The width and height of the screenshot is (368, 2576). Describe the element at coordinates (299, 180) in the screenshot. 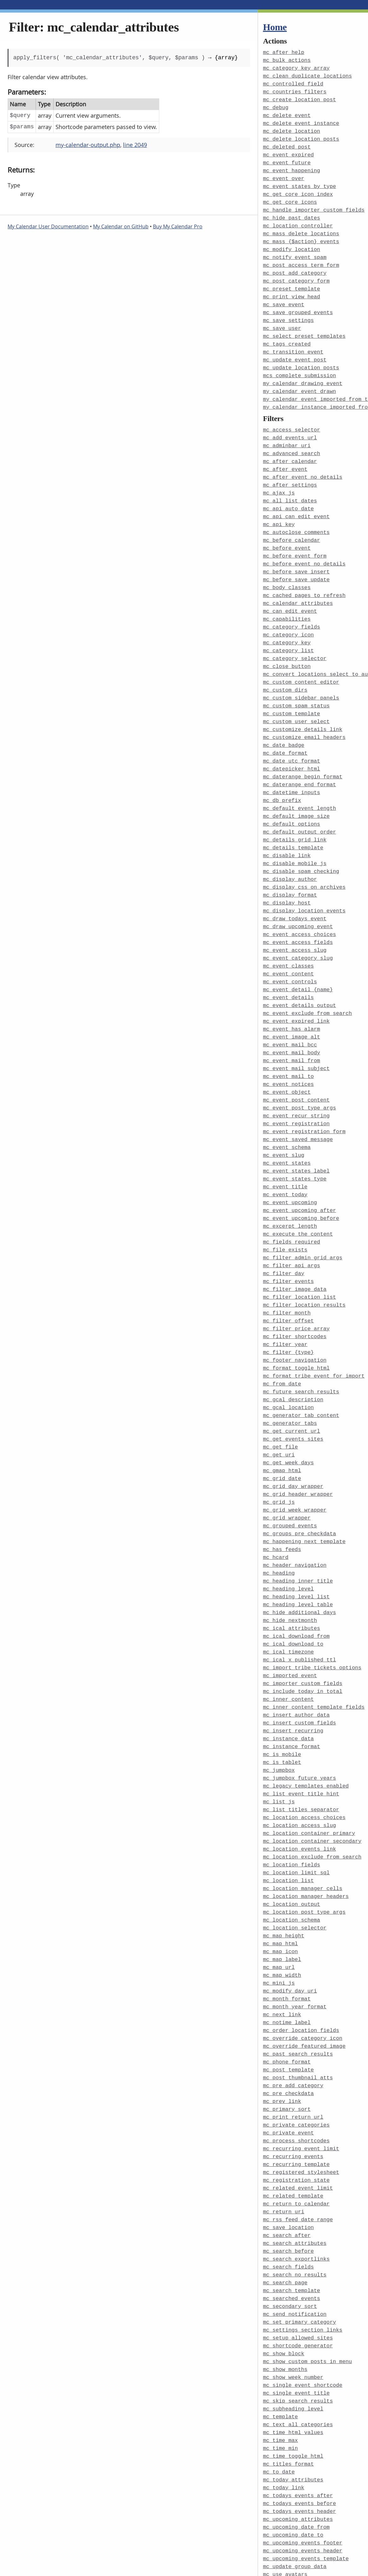

I see `mc_event_states_by_type` at that location.